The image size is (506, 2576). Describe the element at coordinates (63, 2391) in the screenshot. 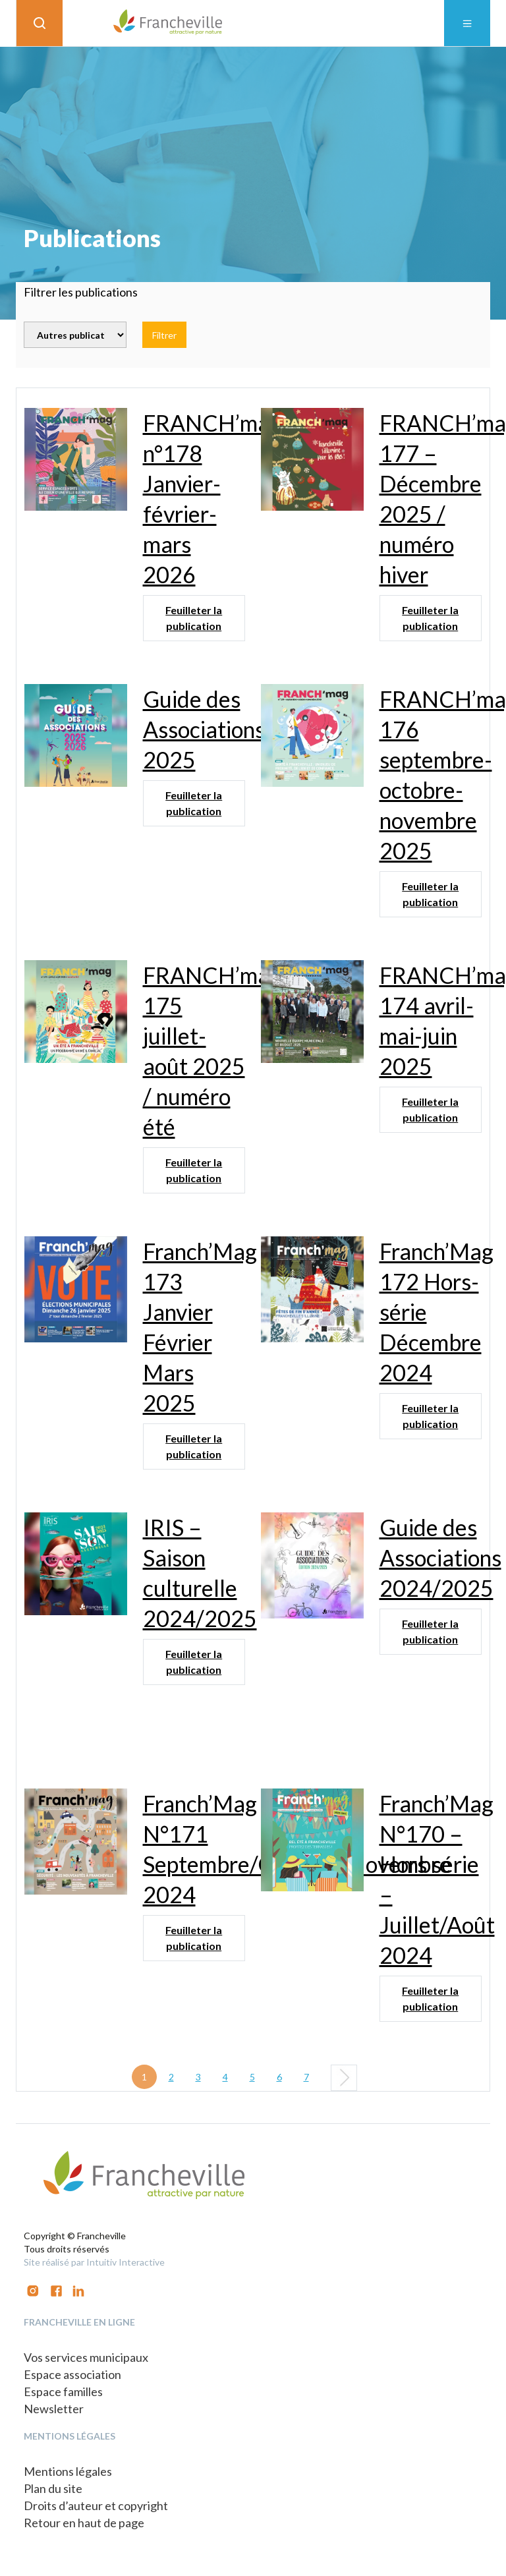

I see `Espace familles` at that location.